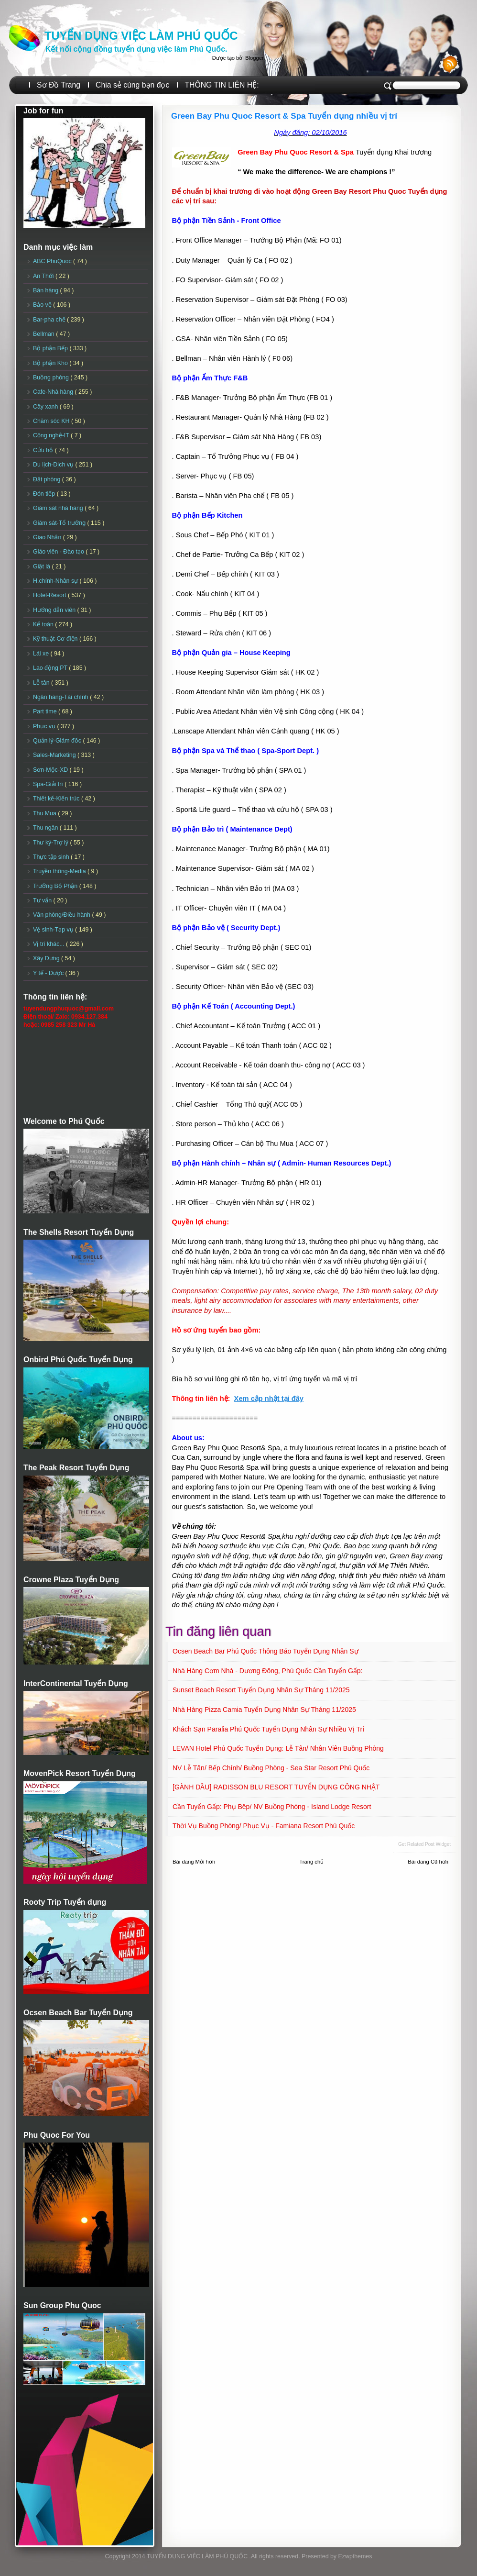  Describe the element at coordinates (60, 871) in the screenshot. I see `Truyền thông-Media` at that location.